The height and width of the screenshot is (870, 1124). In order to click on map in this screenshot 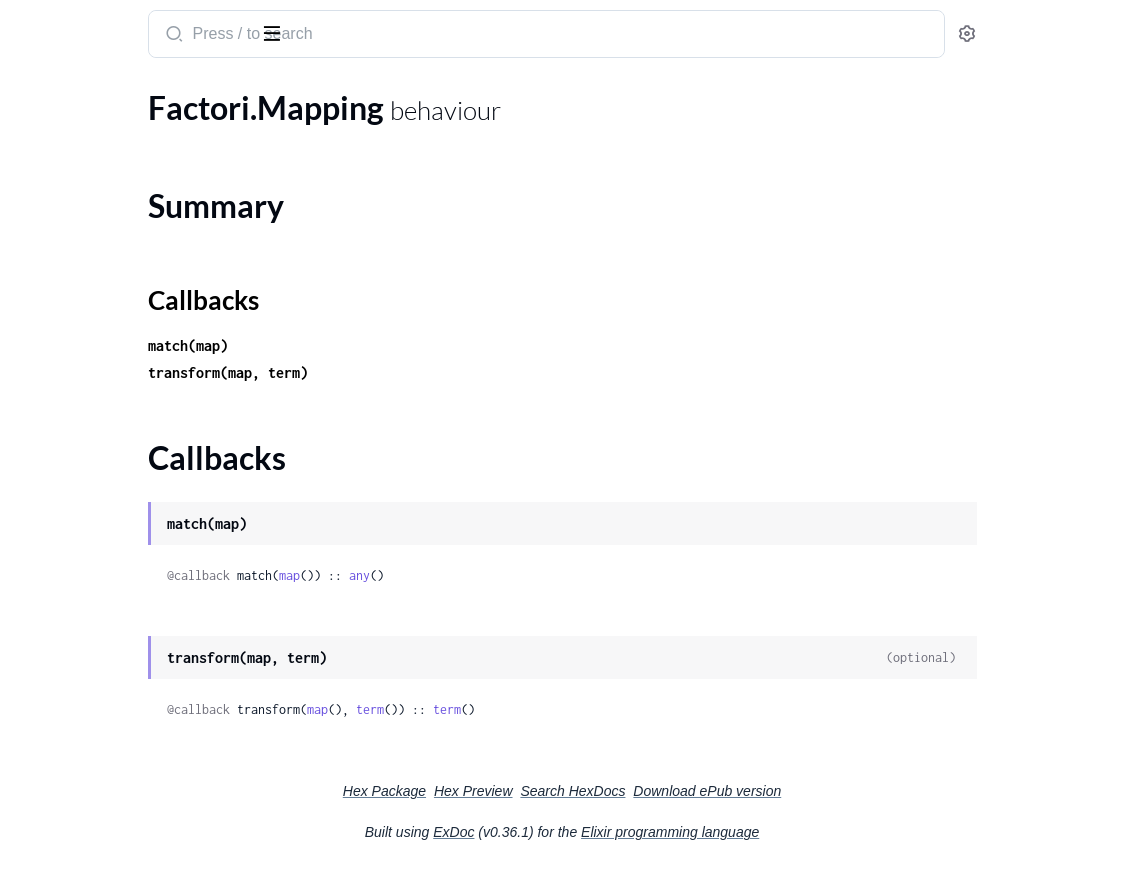, I will do `click(501, 575)`.